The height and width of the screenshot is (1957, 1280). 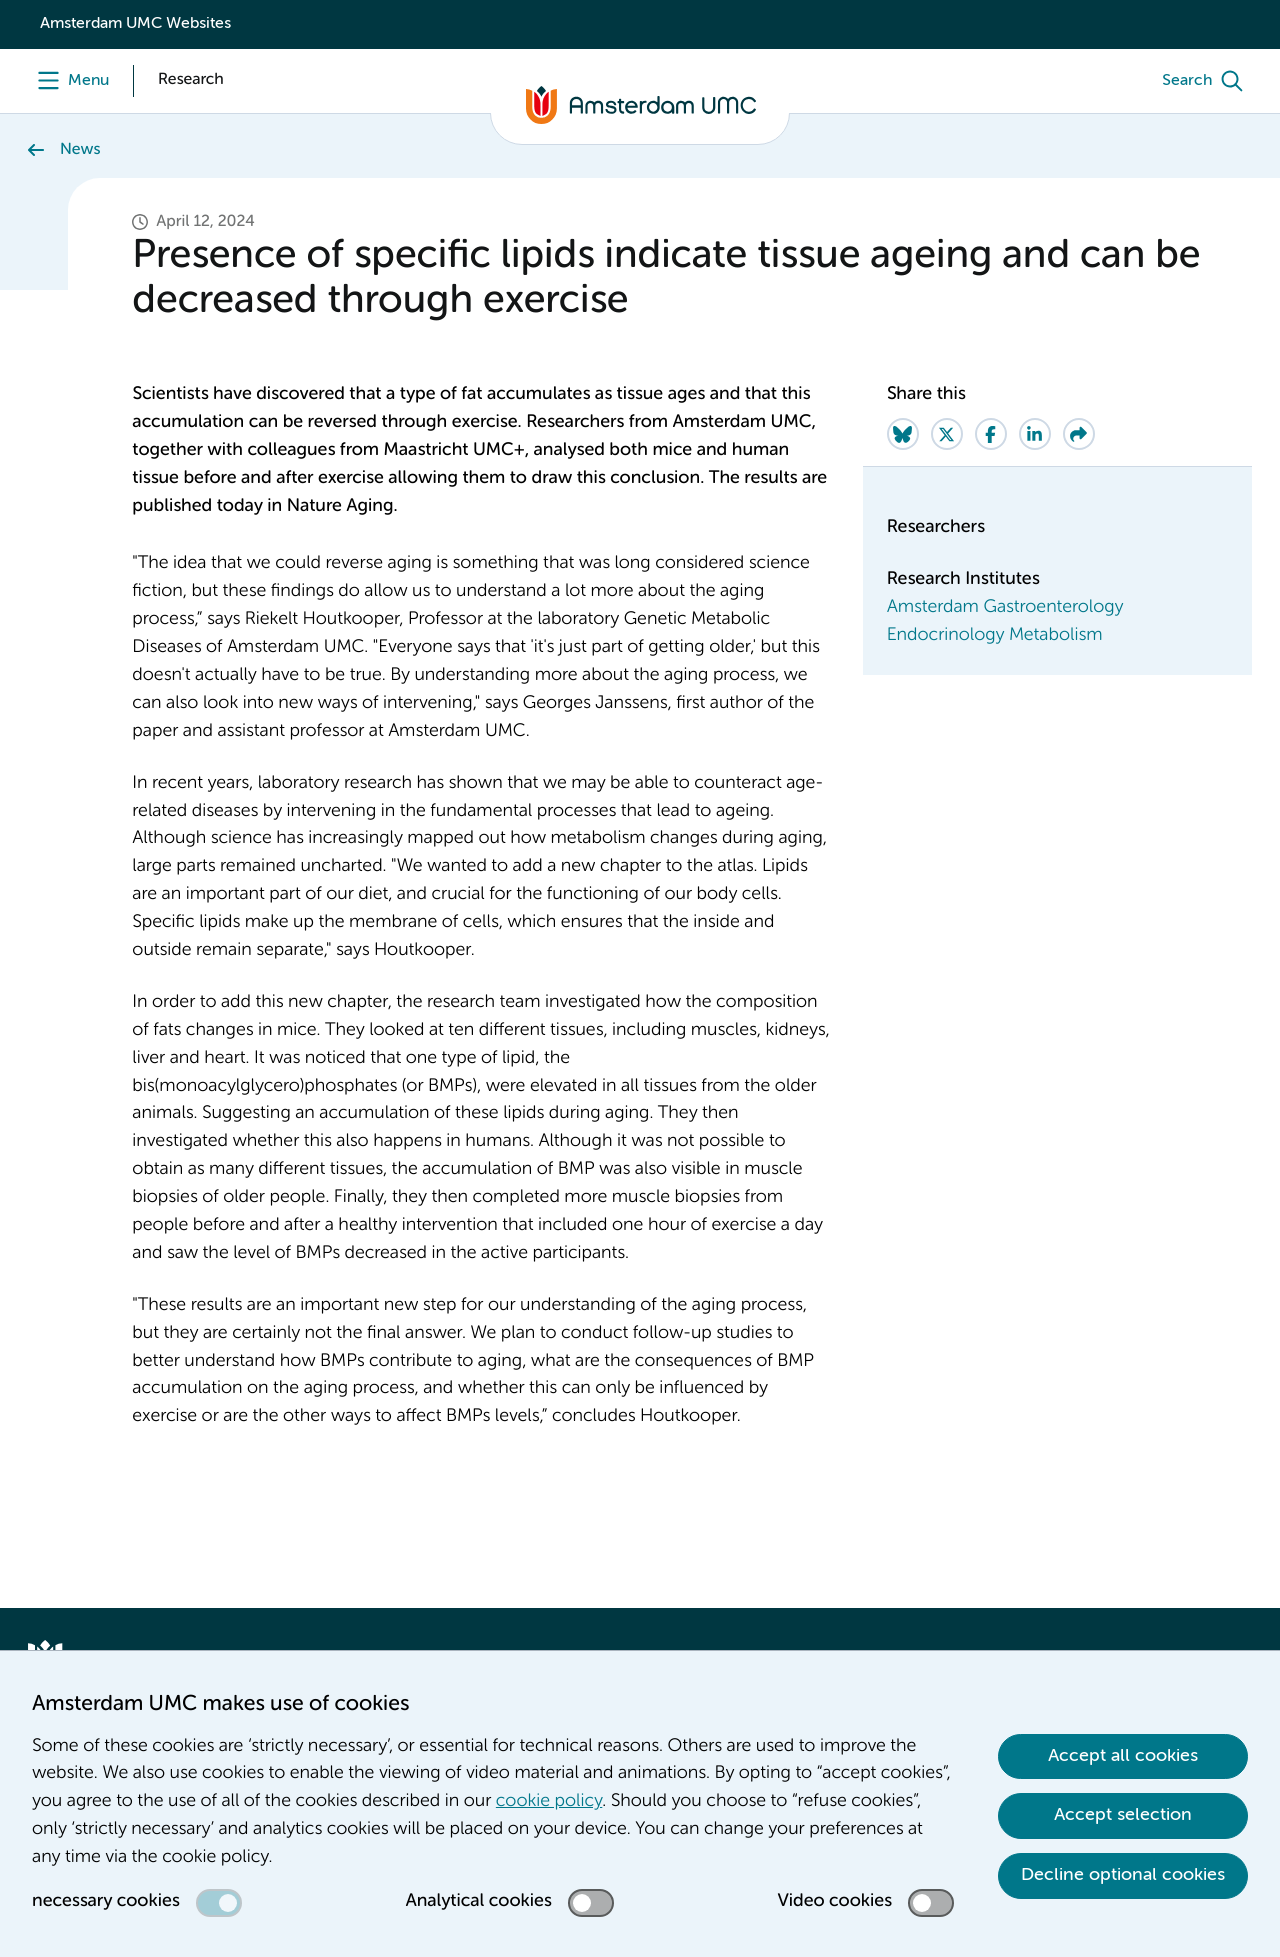 I want to click on [Share on Facebook], so click(x=991, y=434).